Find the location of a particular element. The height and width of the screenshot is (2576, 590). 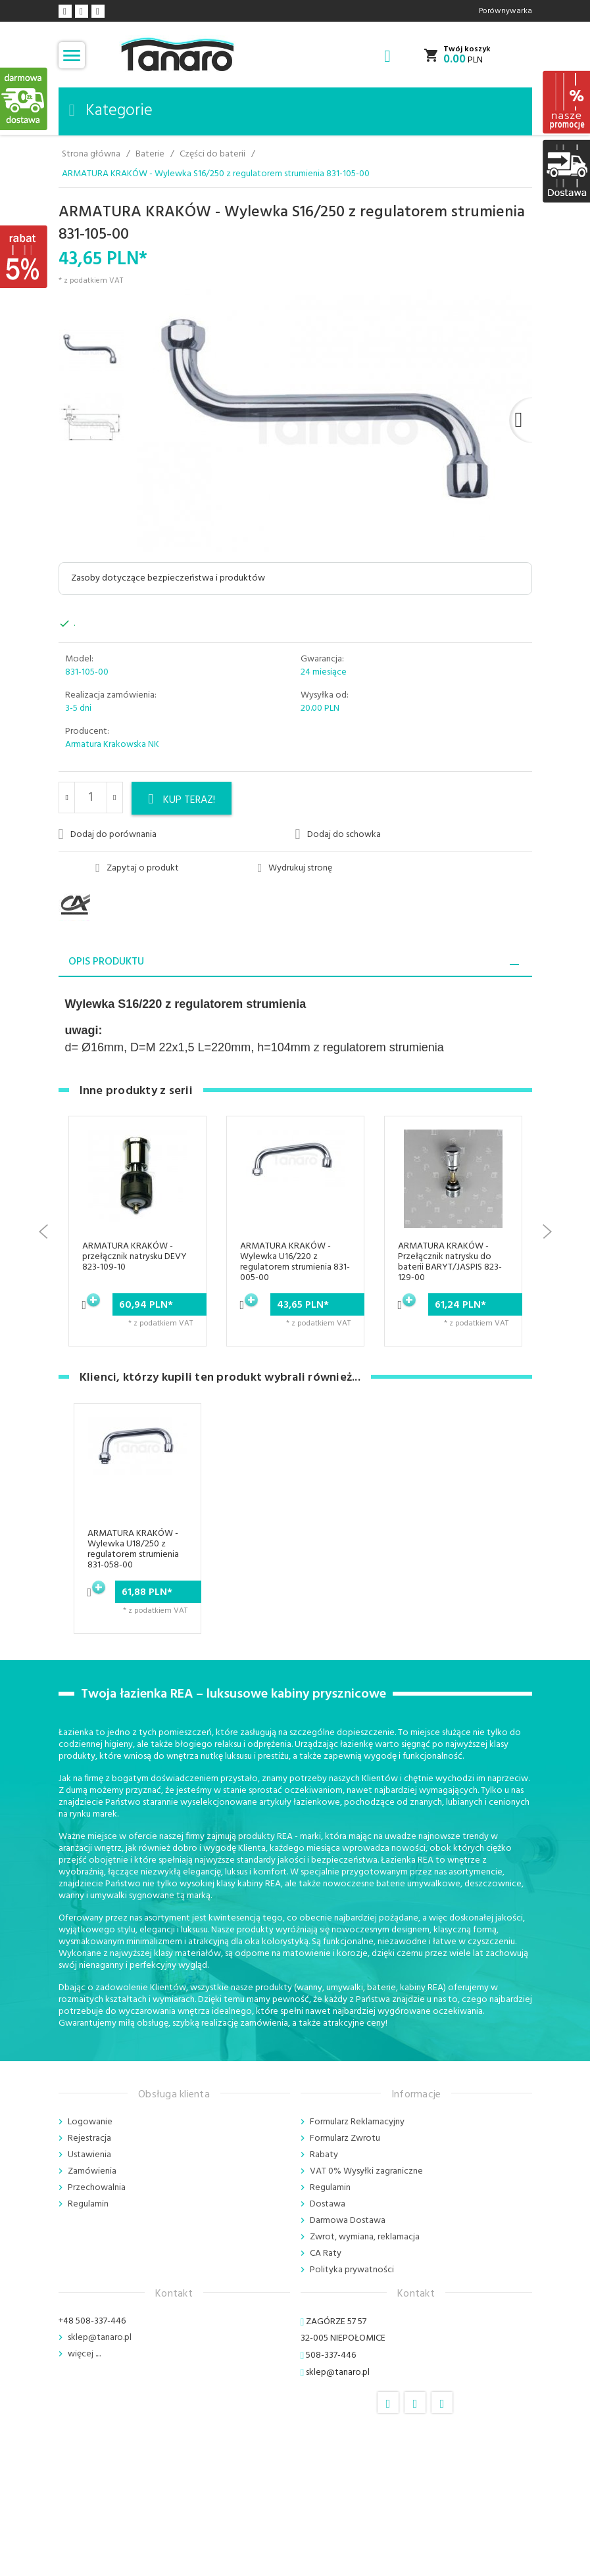

Ustawienia is located at coordinates (89, 2154).